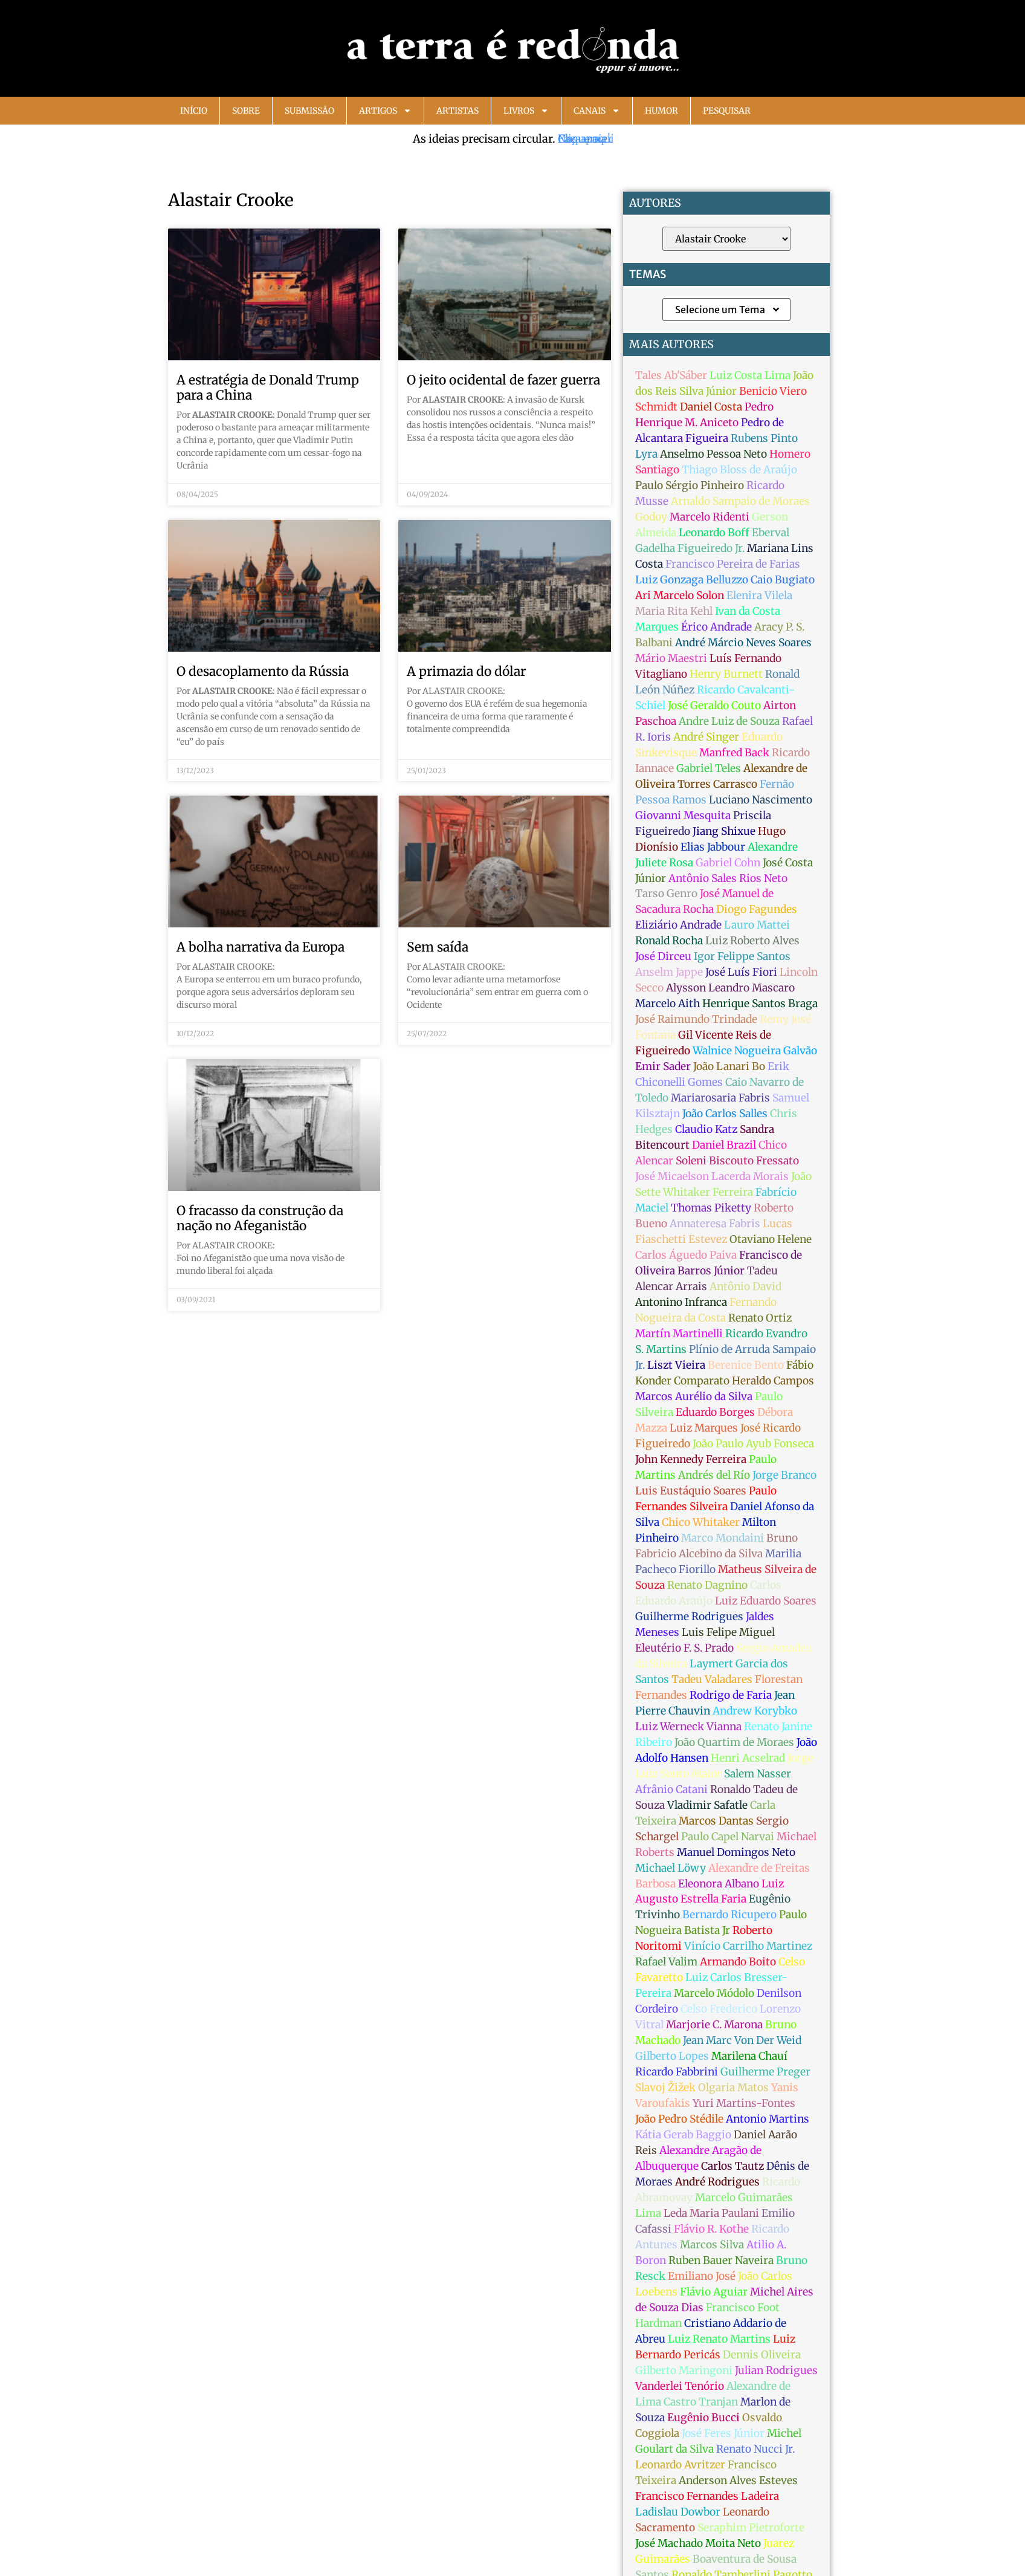 This screenshot has height=2576, width=1025. I want to click on Emir Sader, so click(663, 1066).